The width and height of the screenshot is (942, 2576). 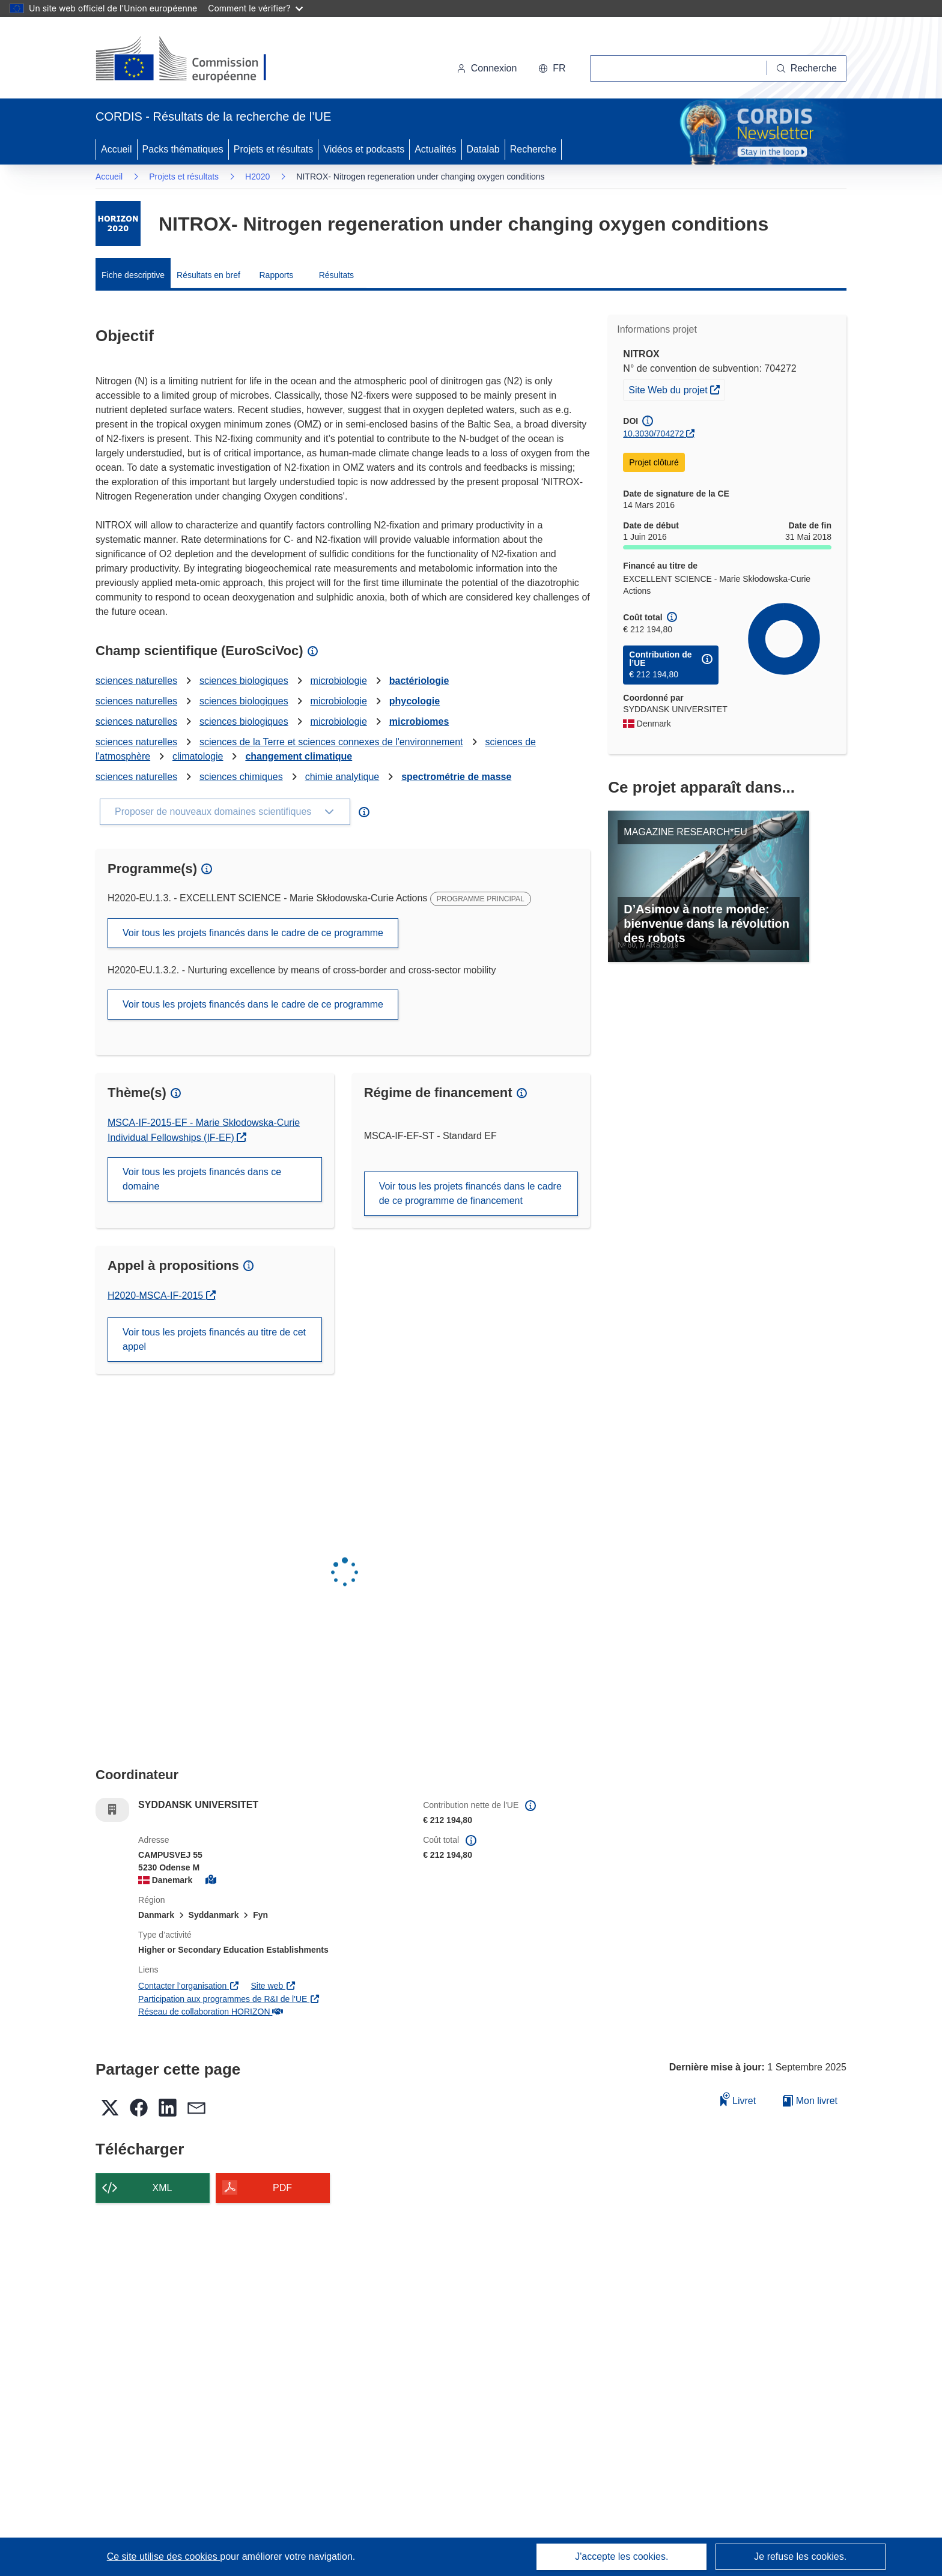 What do you see at coordinates (243, 681) in the screenshot?
I see `sciences biologiques` at bounding box center [243, 681].